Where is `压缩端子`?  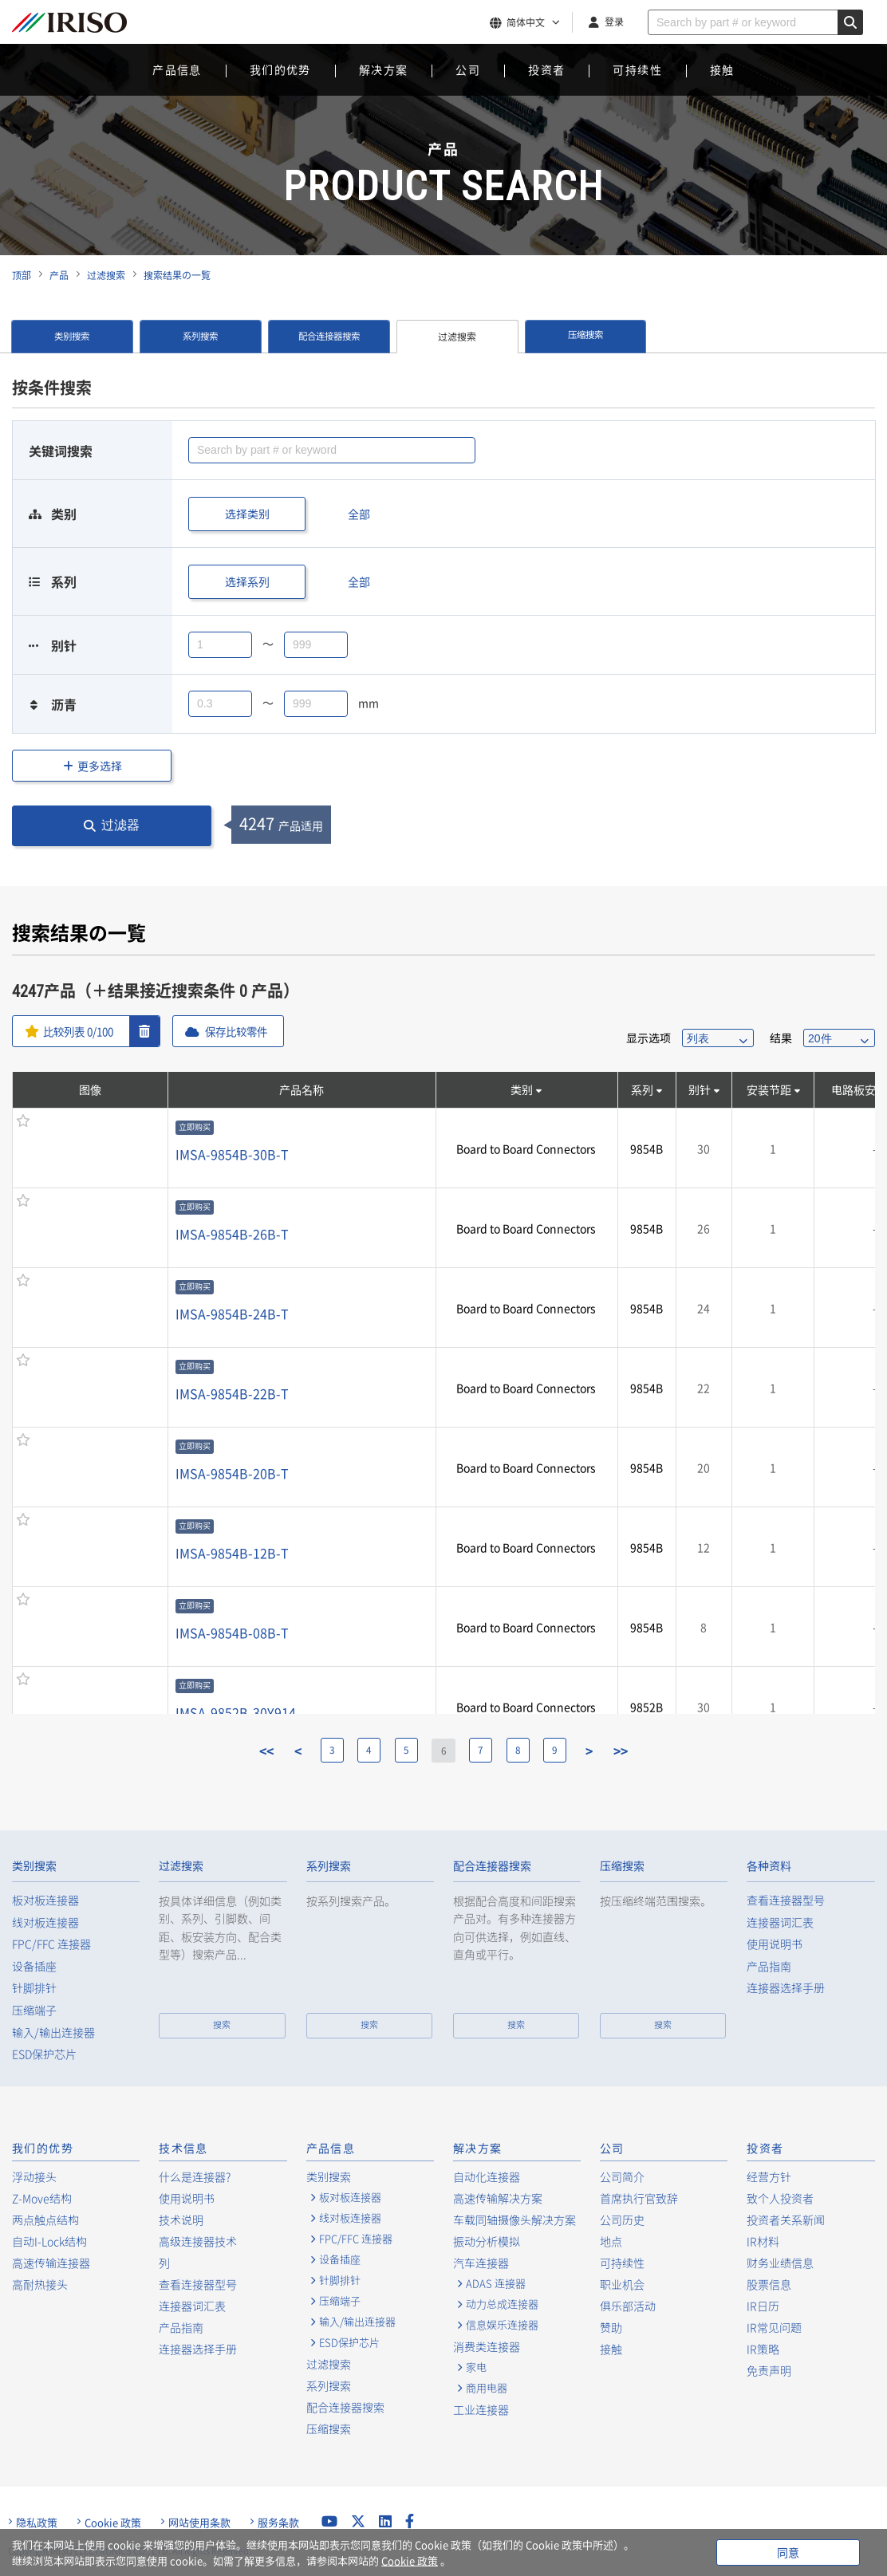
压缩端子 is located at coordinates (34, 2010).